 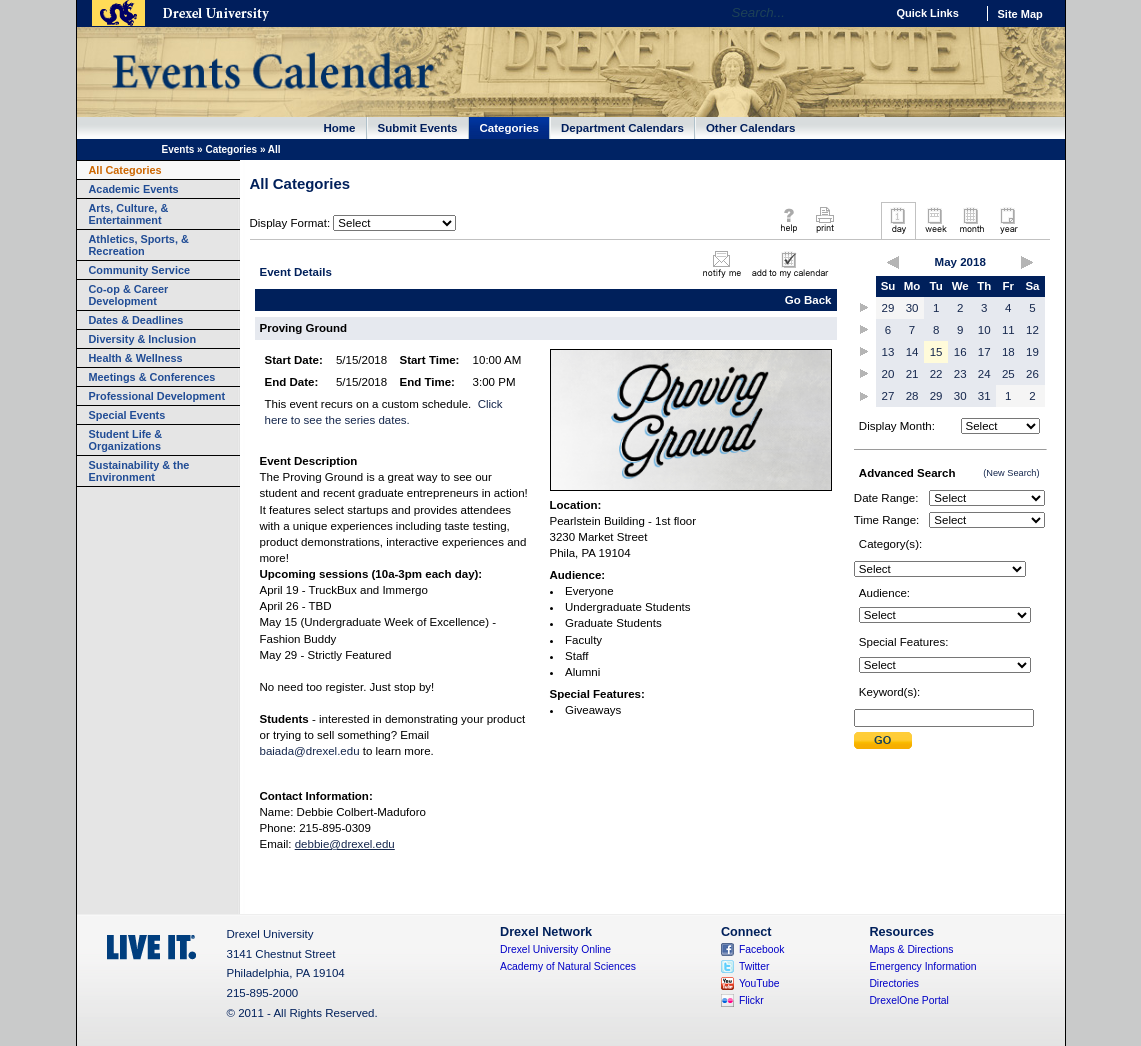 What do you see at coordinates (911, 949) in the screenshot?
I see `Maps & Directions` at bounding box center [911, 949].